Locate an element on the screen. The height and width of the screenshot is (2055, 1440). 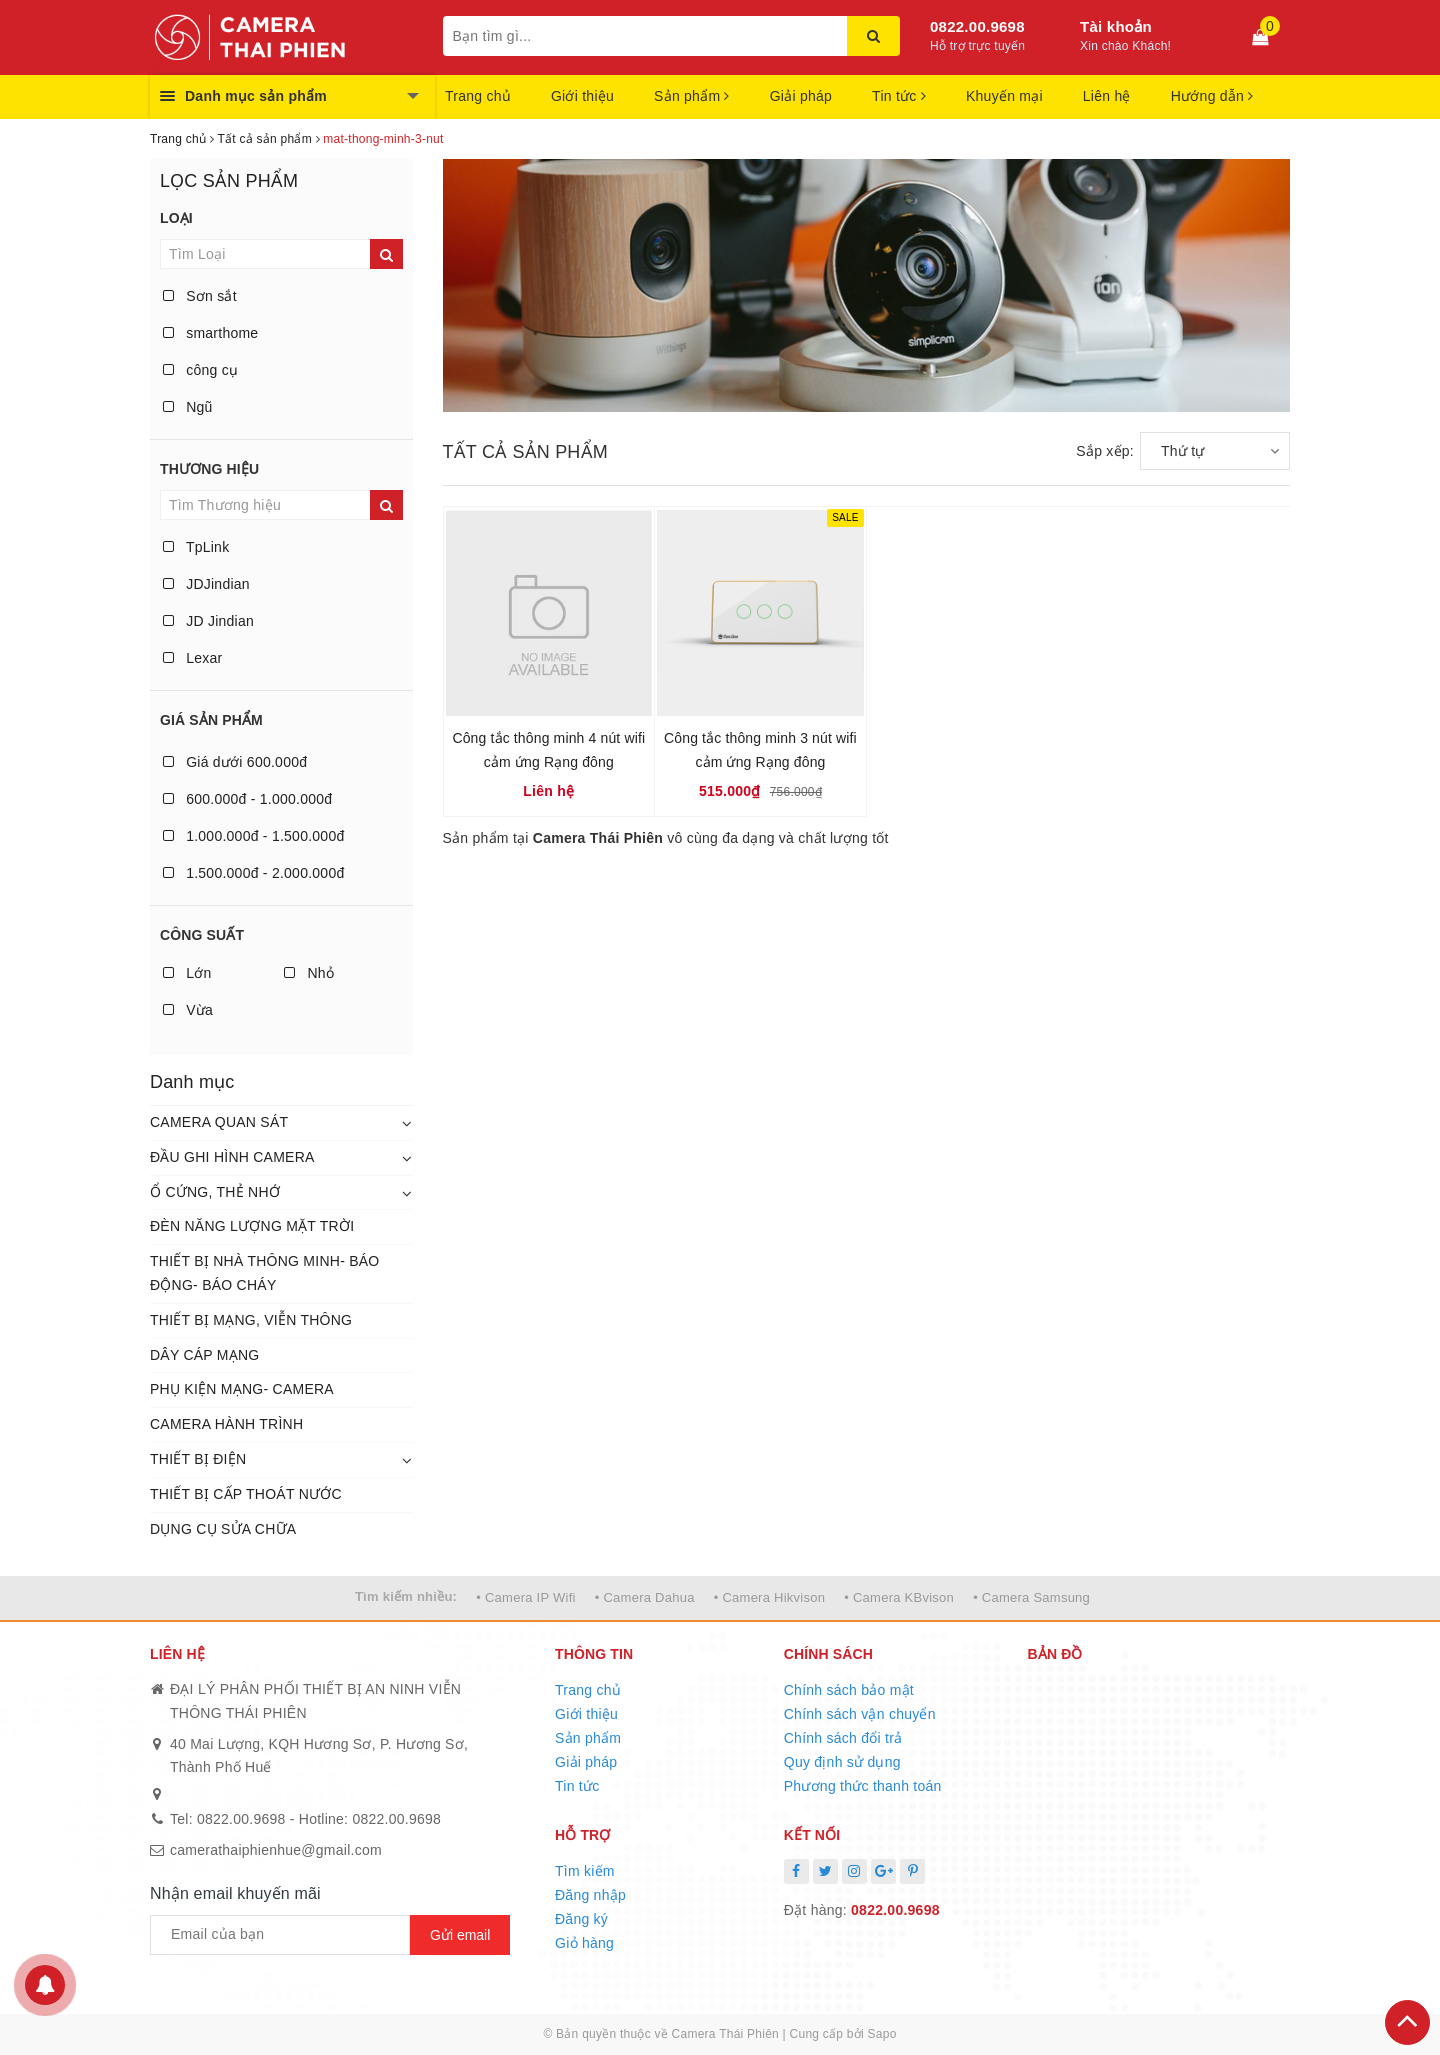
Nhỏ is located at coordinates (309, 973).